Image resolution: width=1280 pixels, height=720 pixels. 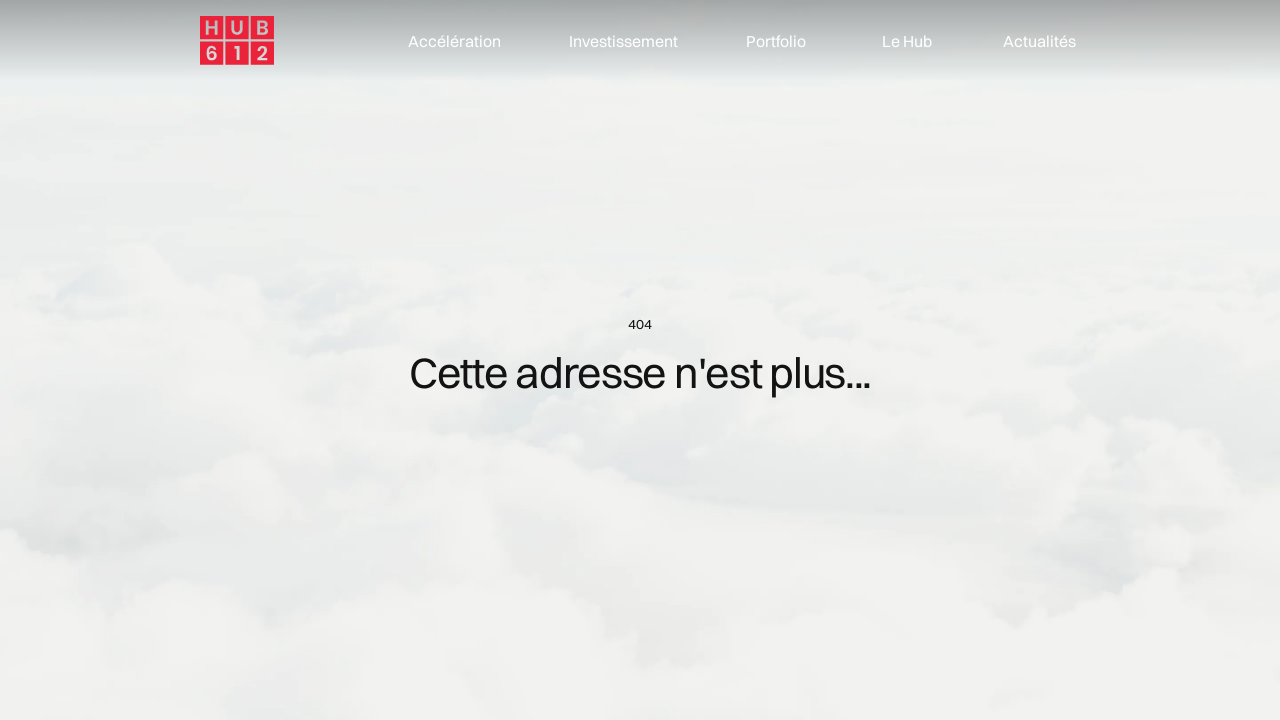 I want to click on Portfolio, so click(x=776, y=41).